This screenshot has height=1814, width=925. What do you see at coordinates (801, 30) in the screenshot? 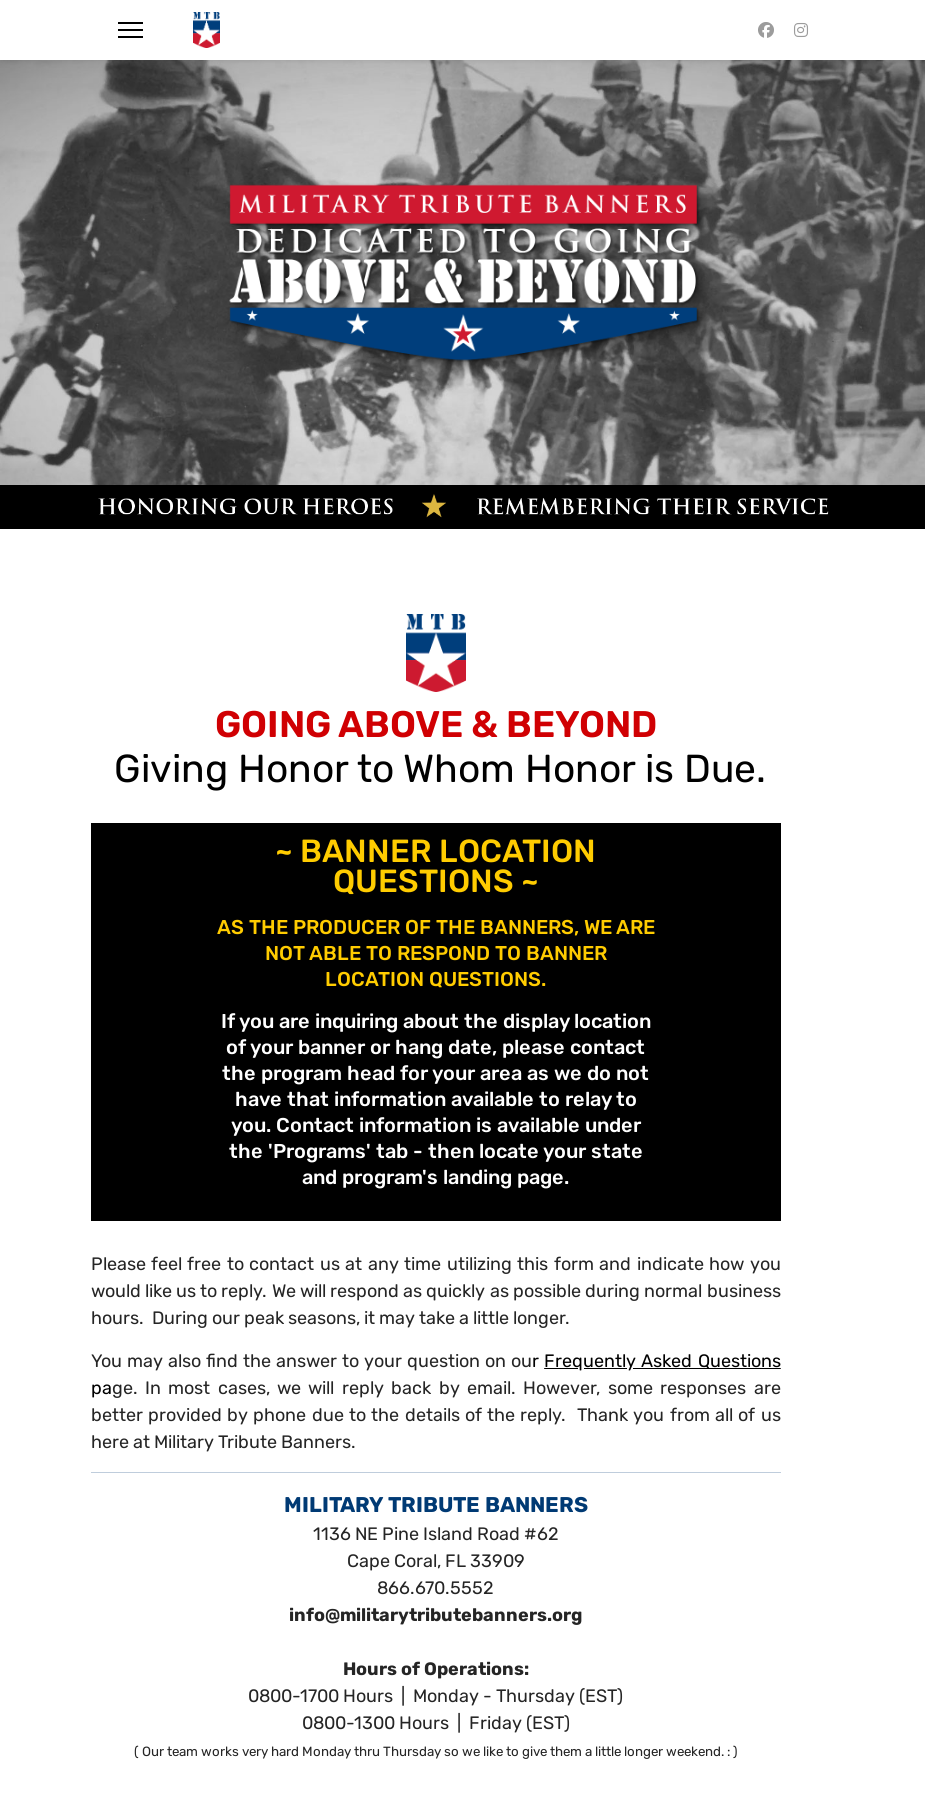
I see `[Instagram]` at bounding box center [801, 30].